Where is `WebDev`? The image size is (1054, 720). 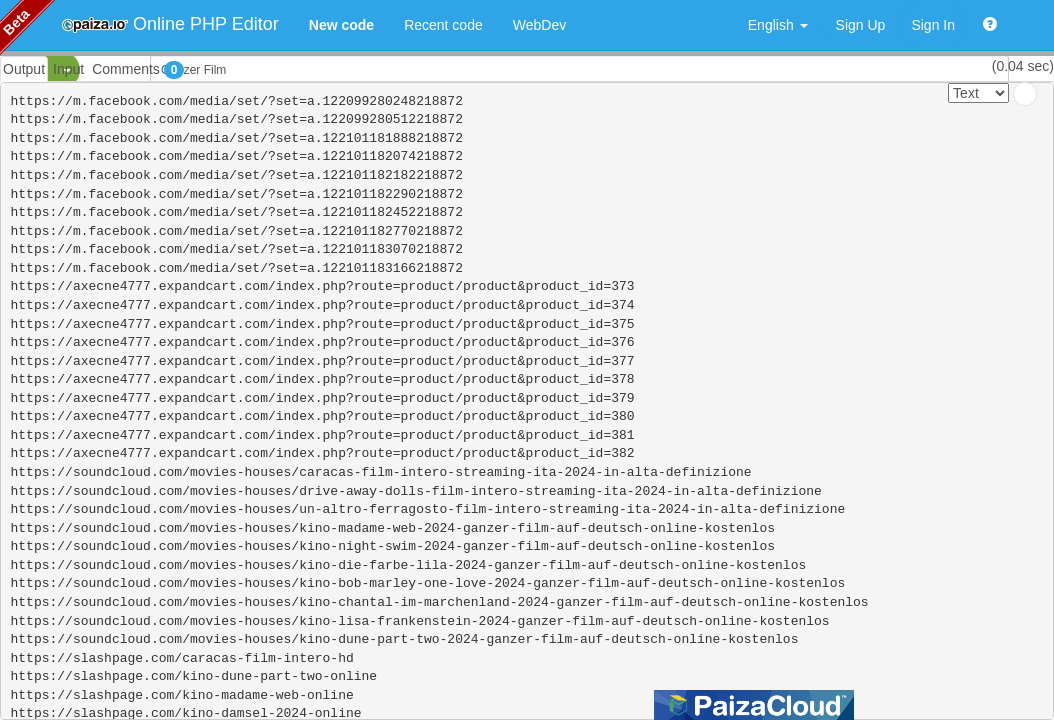 WebDev is located at coordinates (539, 25).